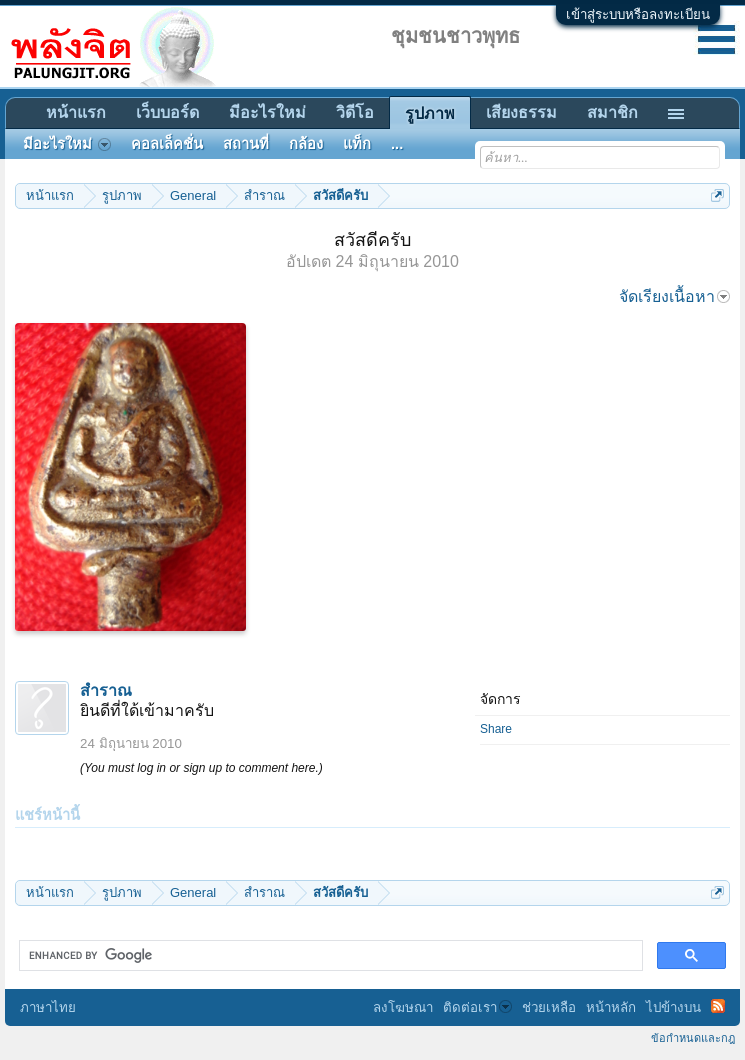 Image resolution: width=745 pixels, height=1060 pixels. Describe the element at coordinates (430, 113) in the screenshot. I see `รูปภาพ` at that location.